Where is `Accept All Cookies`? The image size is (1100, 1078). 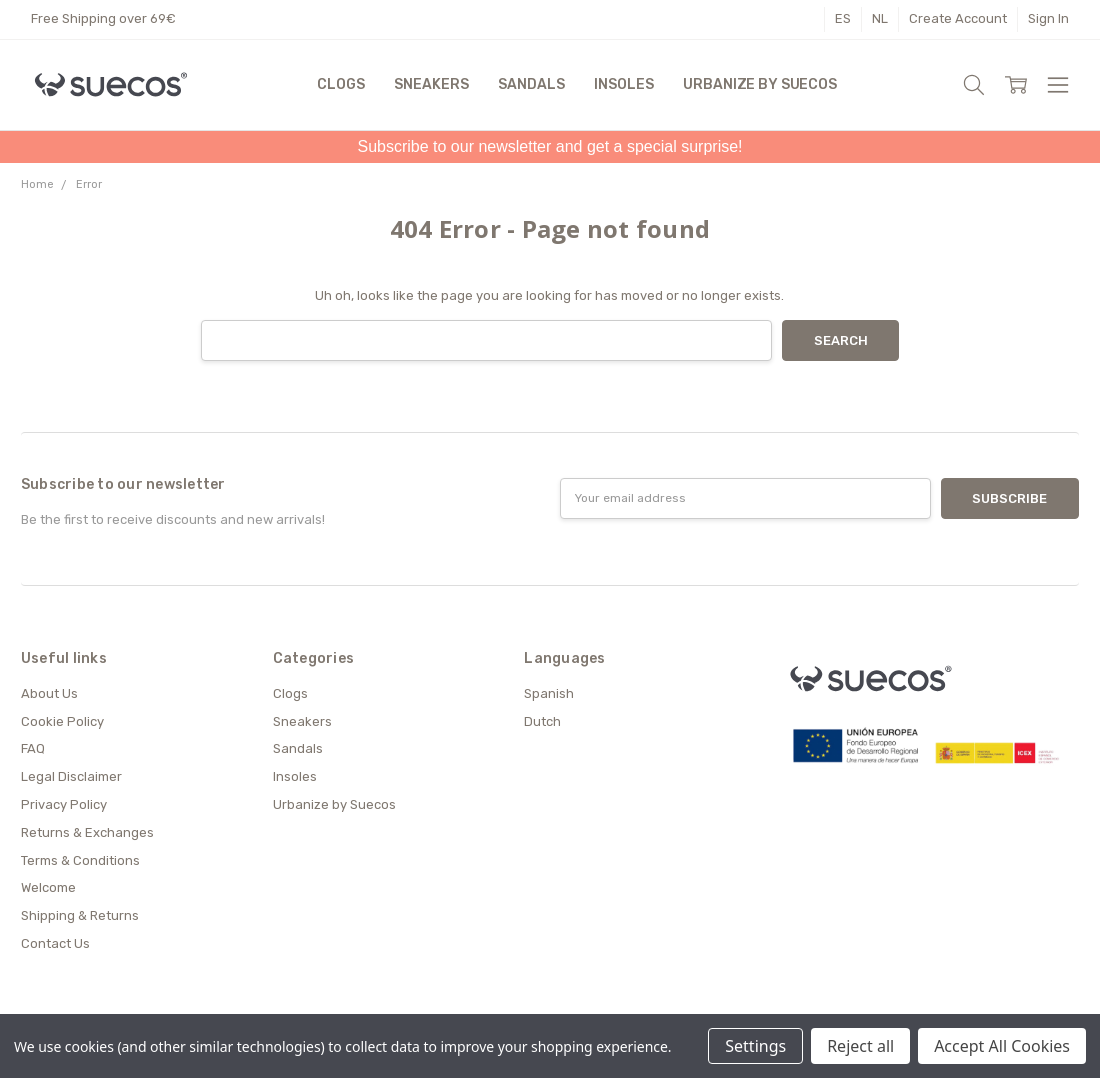
Accept All Cookies is located at coordinates (1002, 1046).